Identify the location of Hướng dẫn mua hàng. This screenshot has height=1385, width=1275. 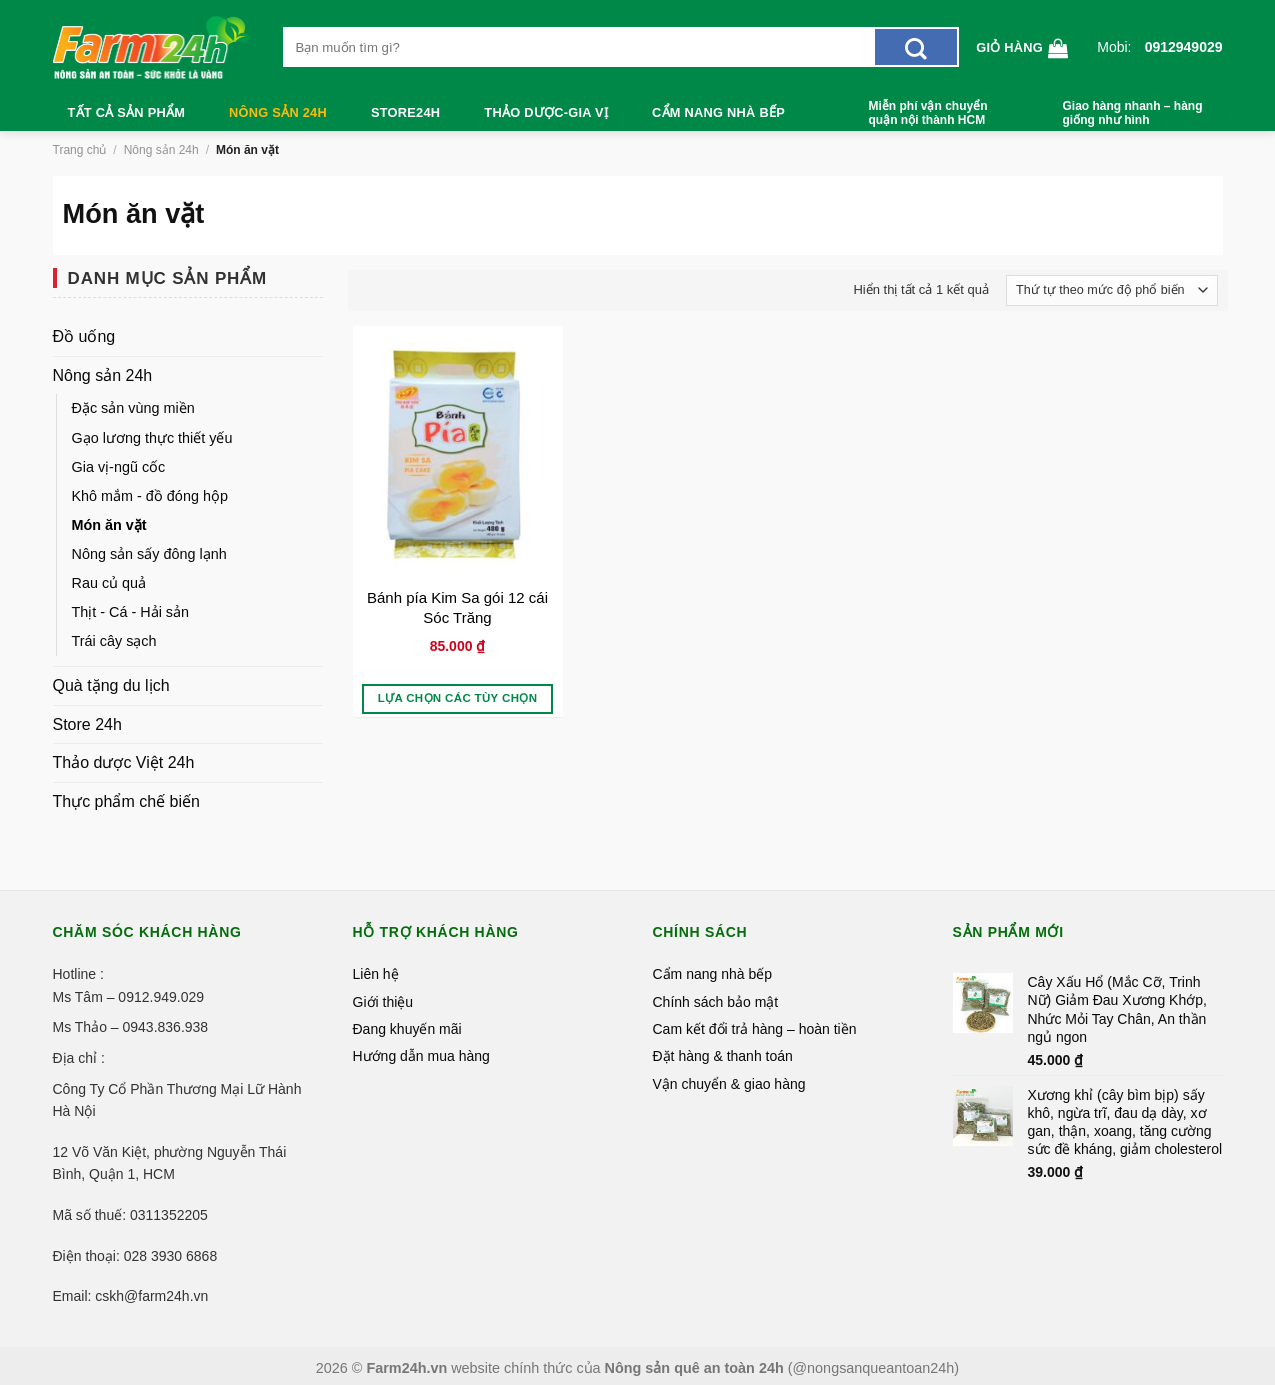
(421, 1056).